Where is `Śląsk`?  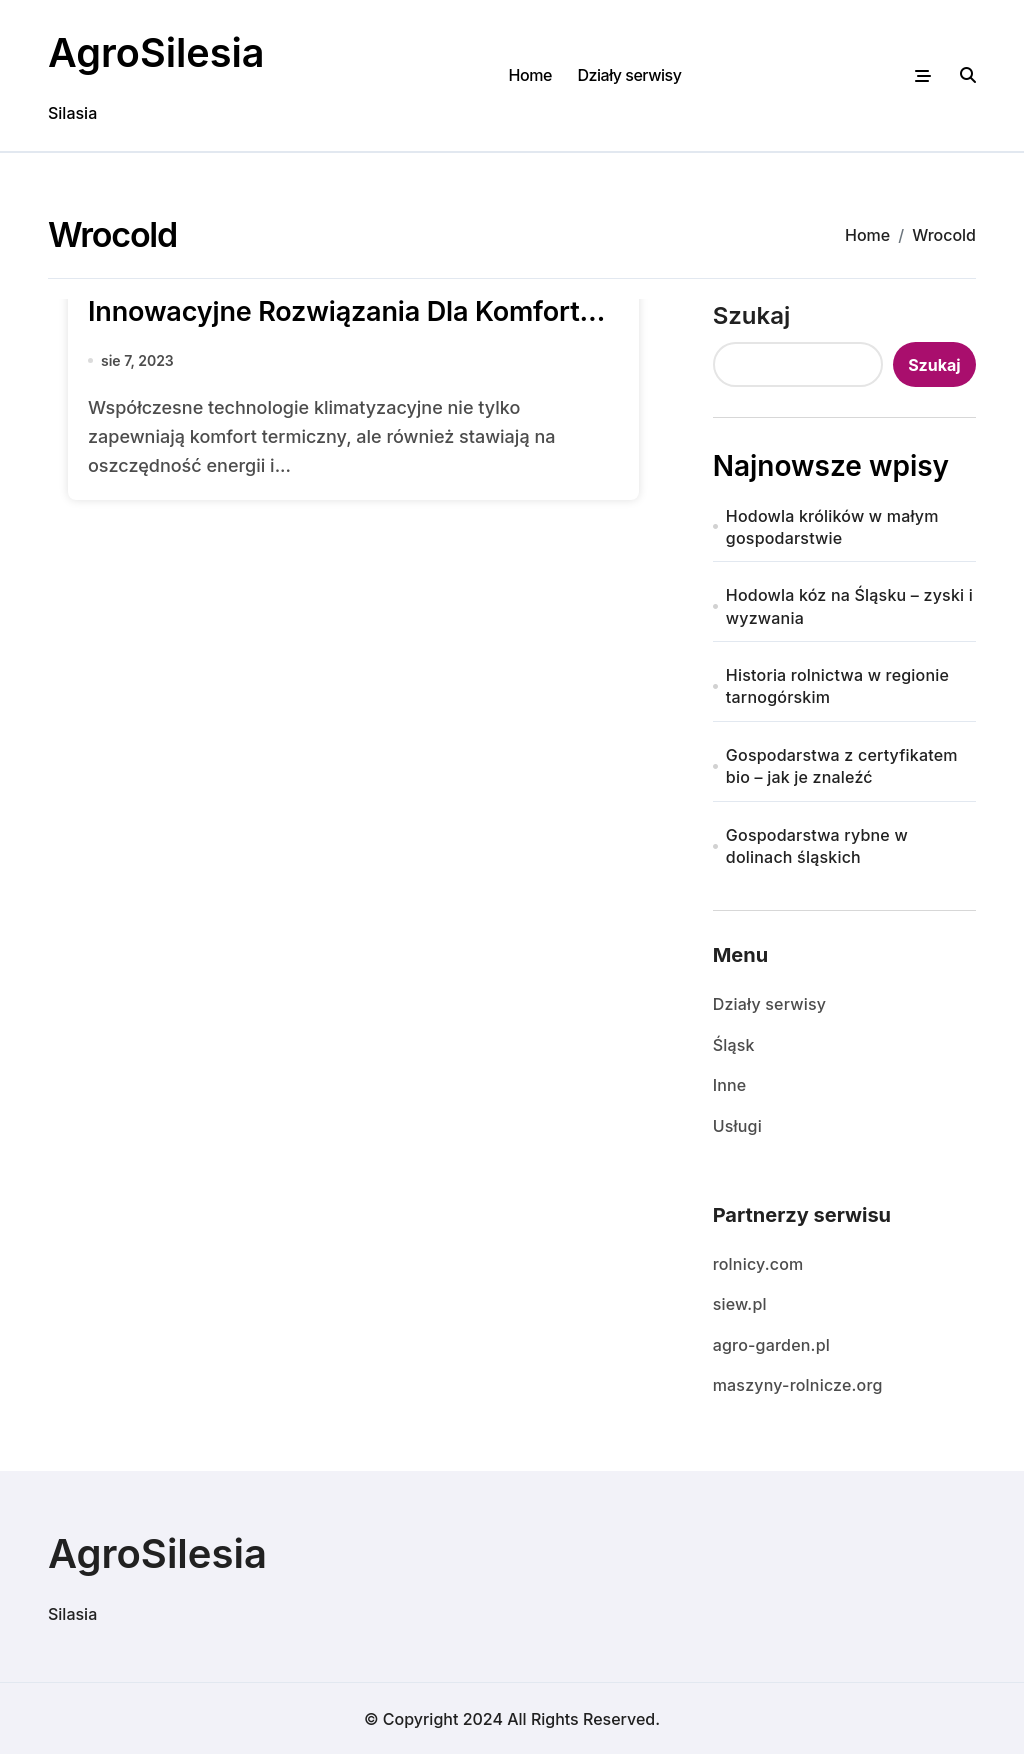 Śląsk is located at coordinates (734, 1044).